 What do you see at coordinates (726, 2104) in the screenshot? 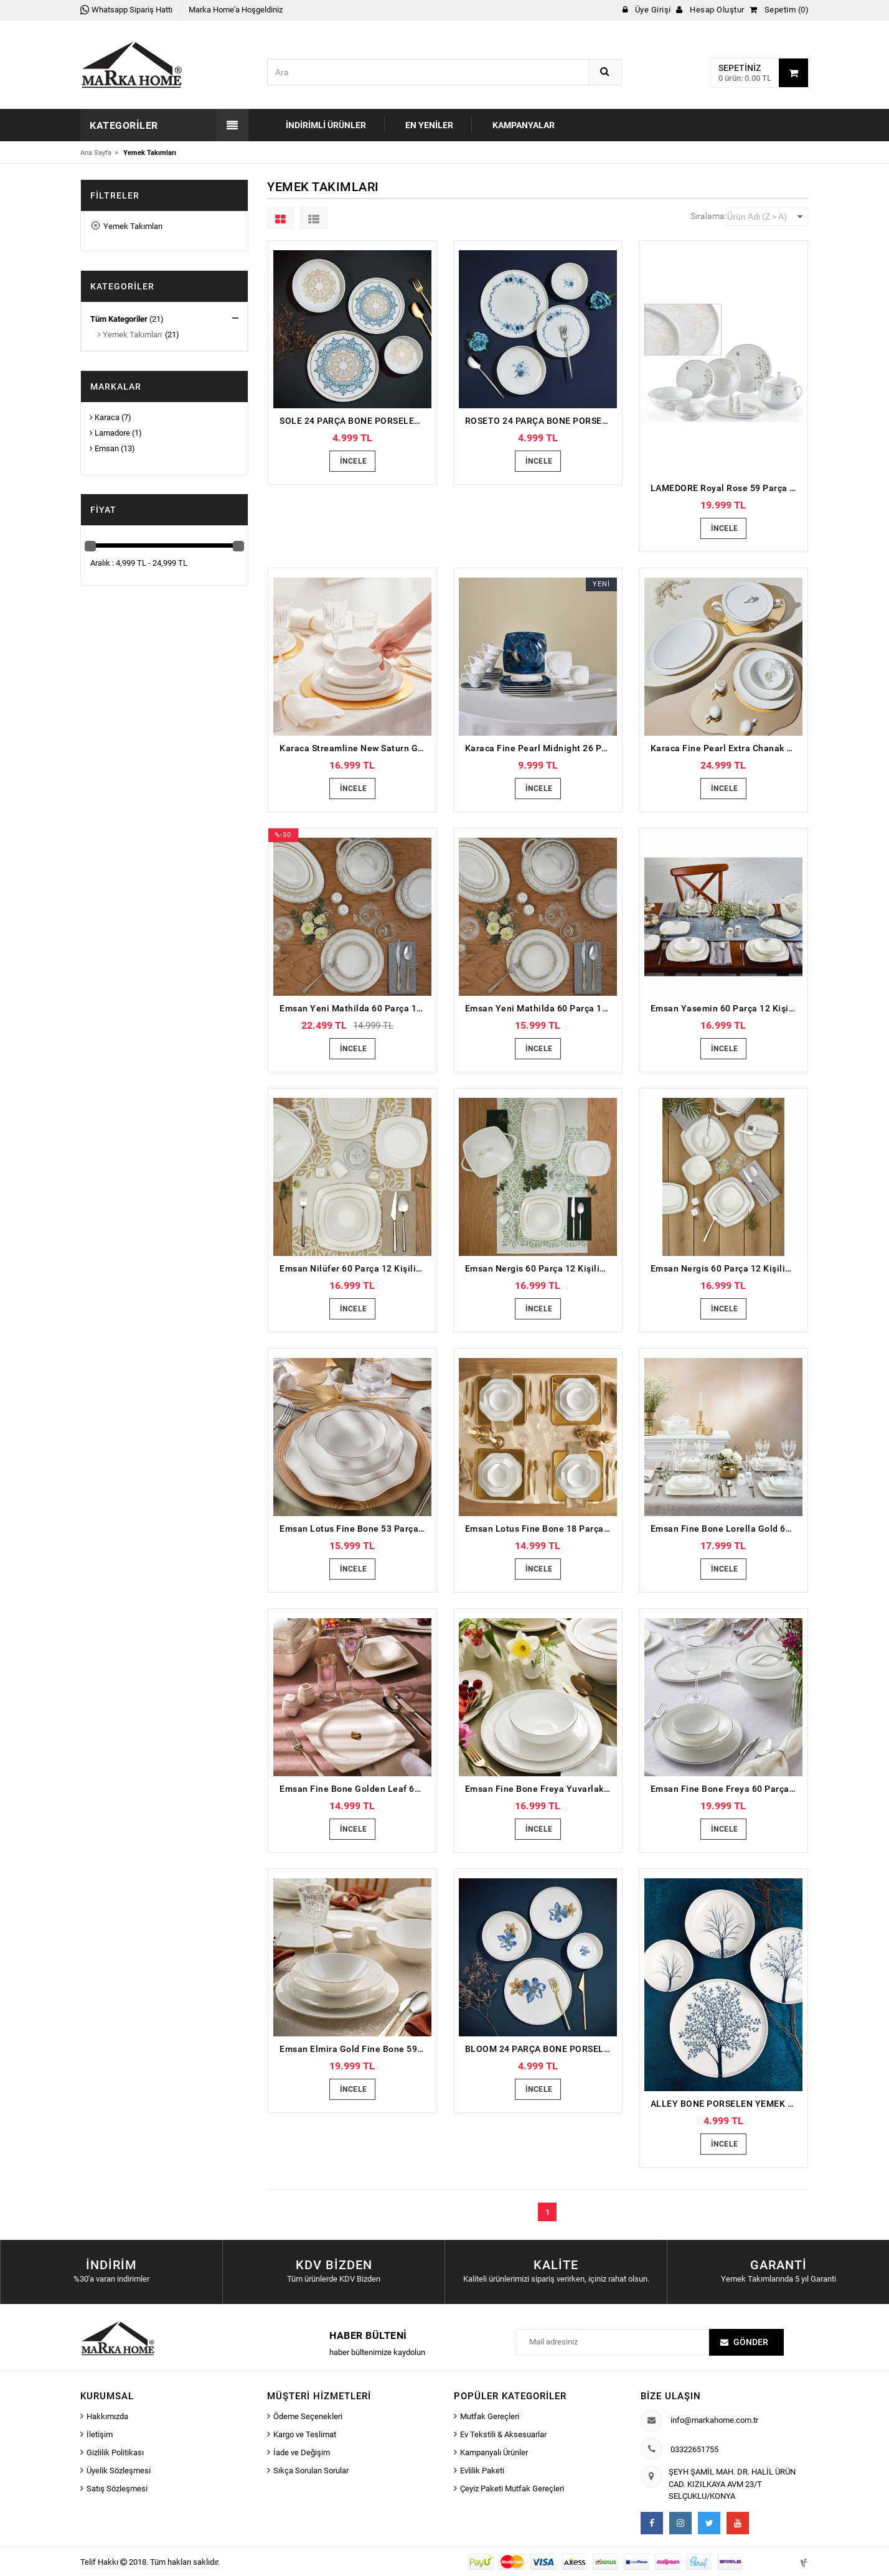
I see `ALLEY BONE PORSELEN YEMEK TAKIMI` at bounding box center [726, 2104].